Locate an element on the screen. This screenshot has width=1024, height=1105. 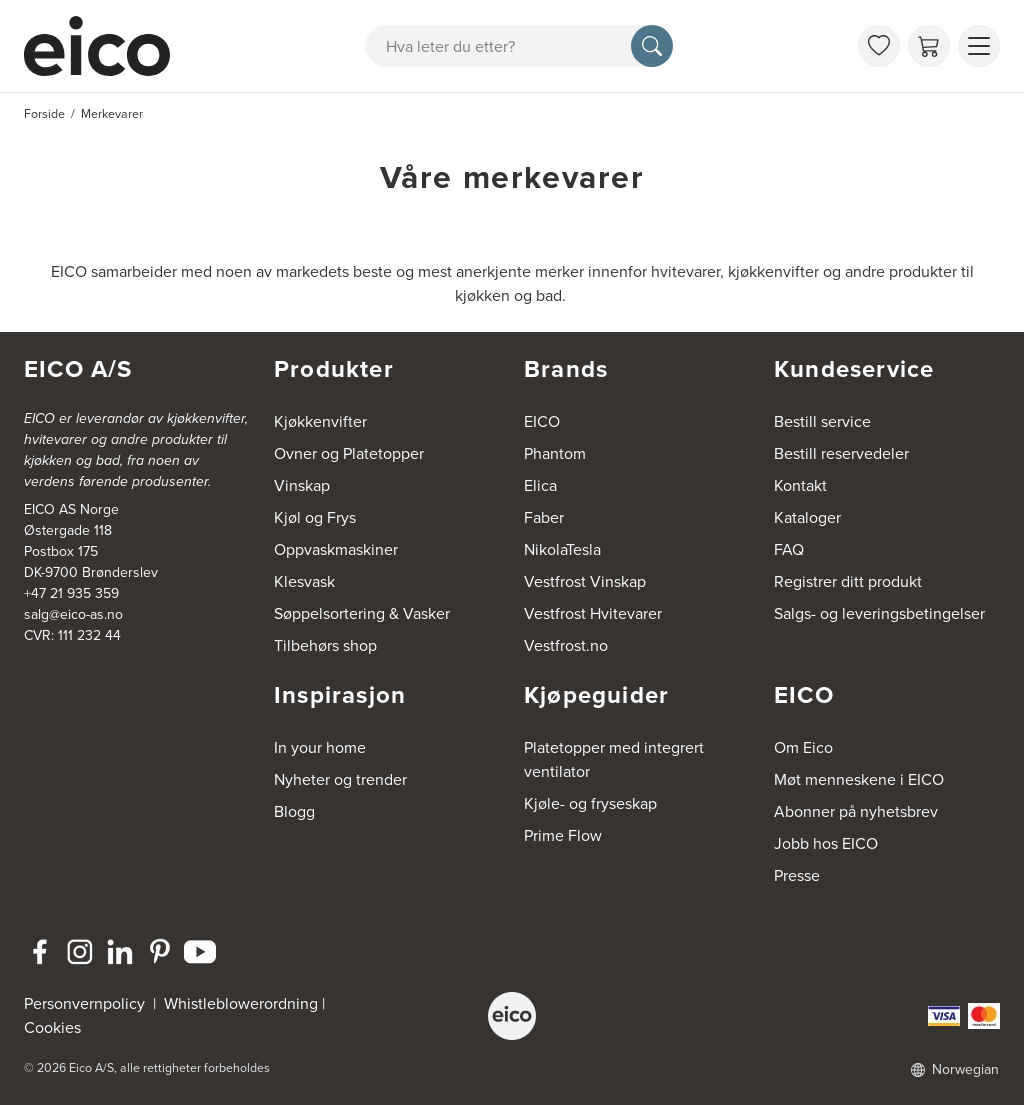
[Akselerator] is located at coordinates (106, 46).